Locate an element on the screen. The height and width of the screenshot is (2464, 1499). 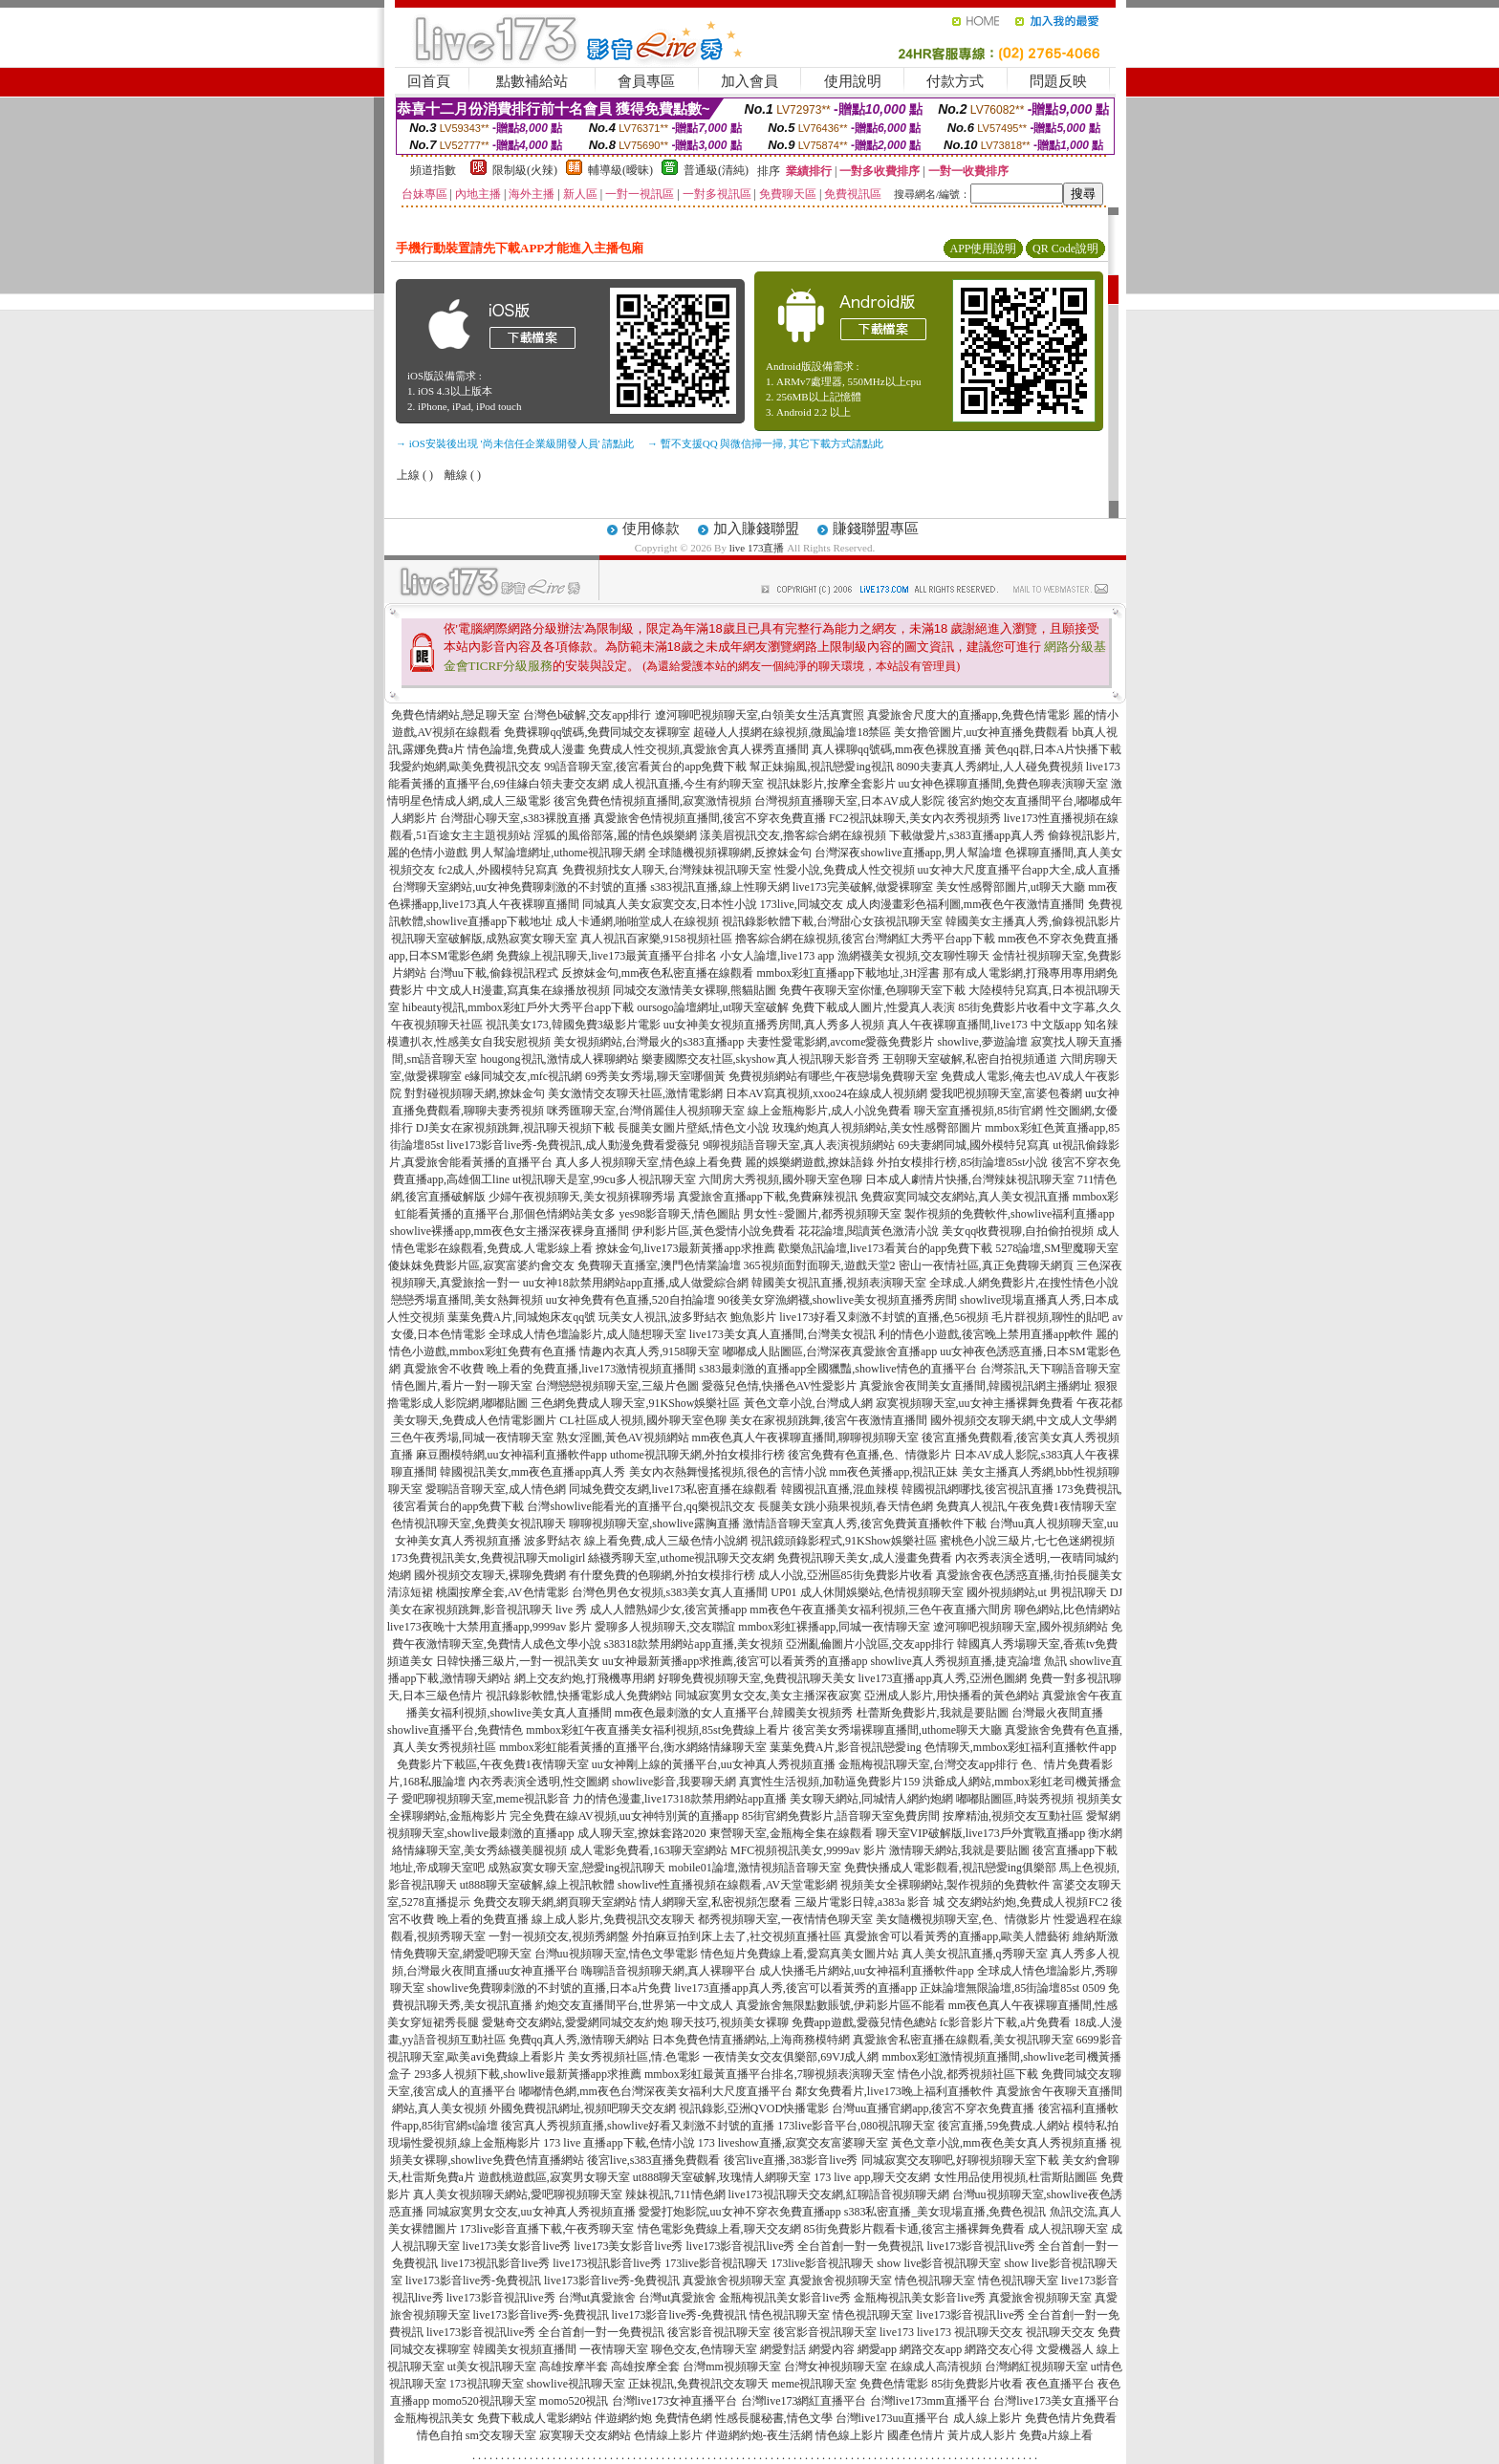
玫瑰約炮真人視頻網站,美女性感臀部圖片 is located at coordinates (877, 1128).